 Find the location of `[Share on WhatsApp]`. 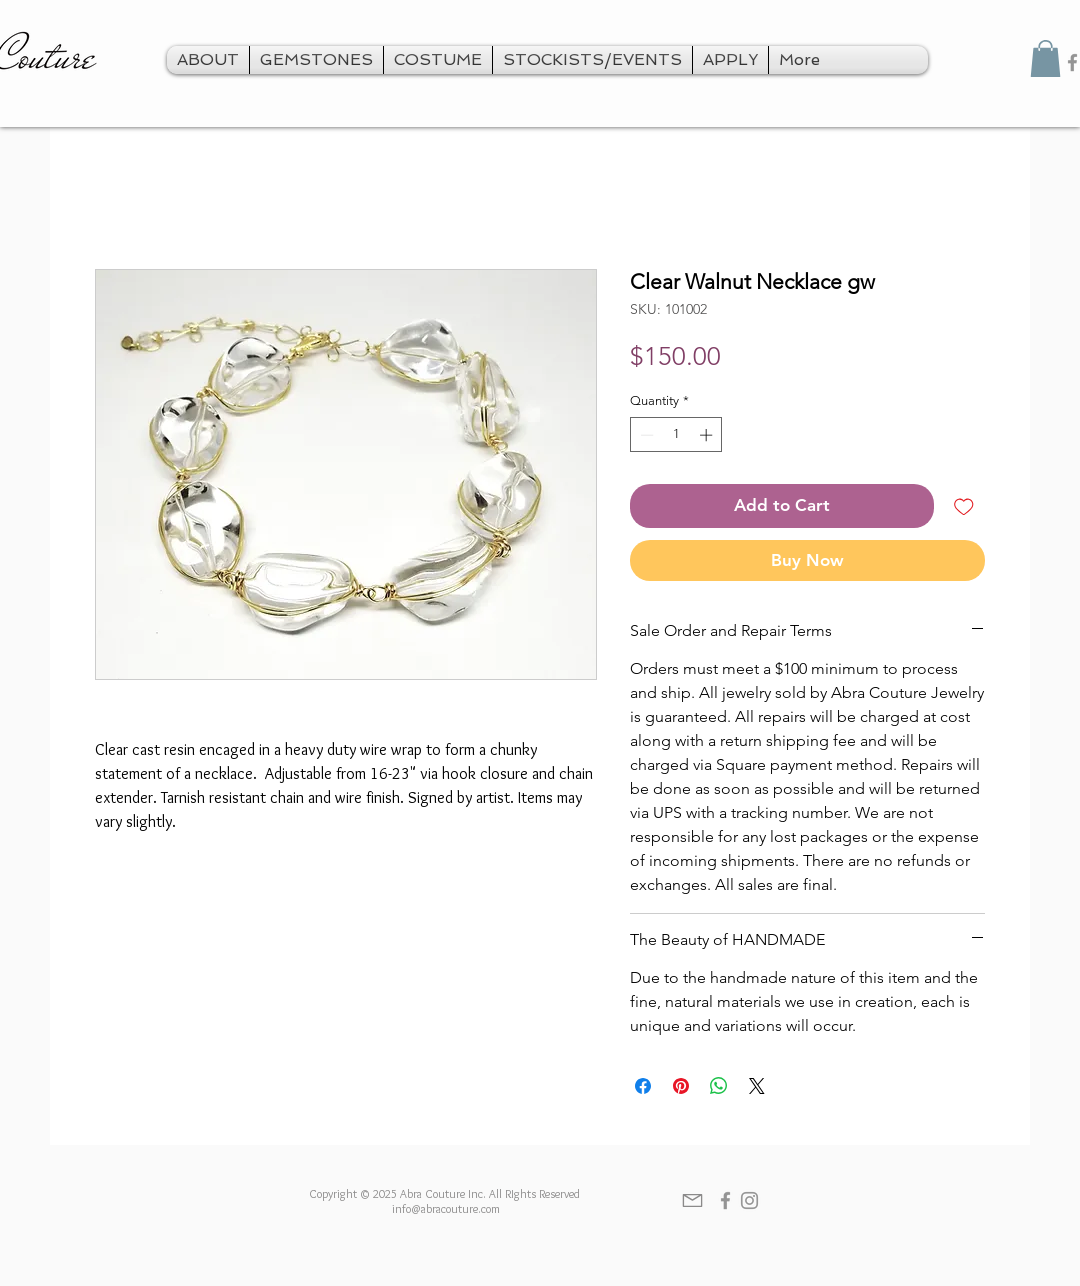

[Share on WhatsApp] is located at coordinates (719, 1086).